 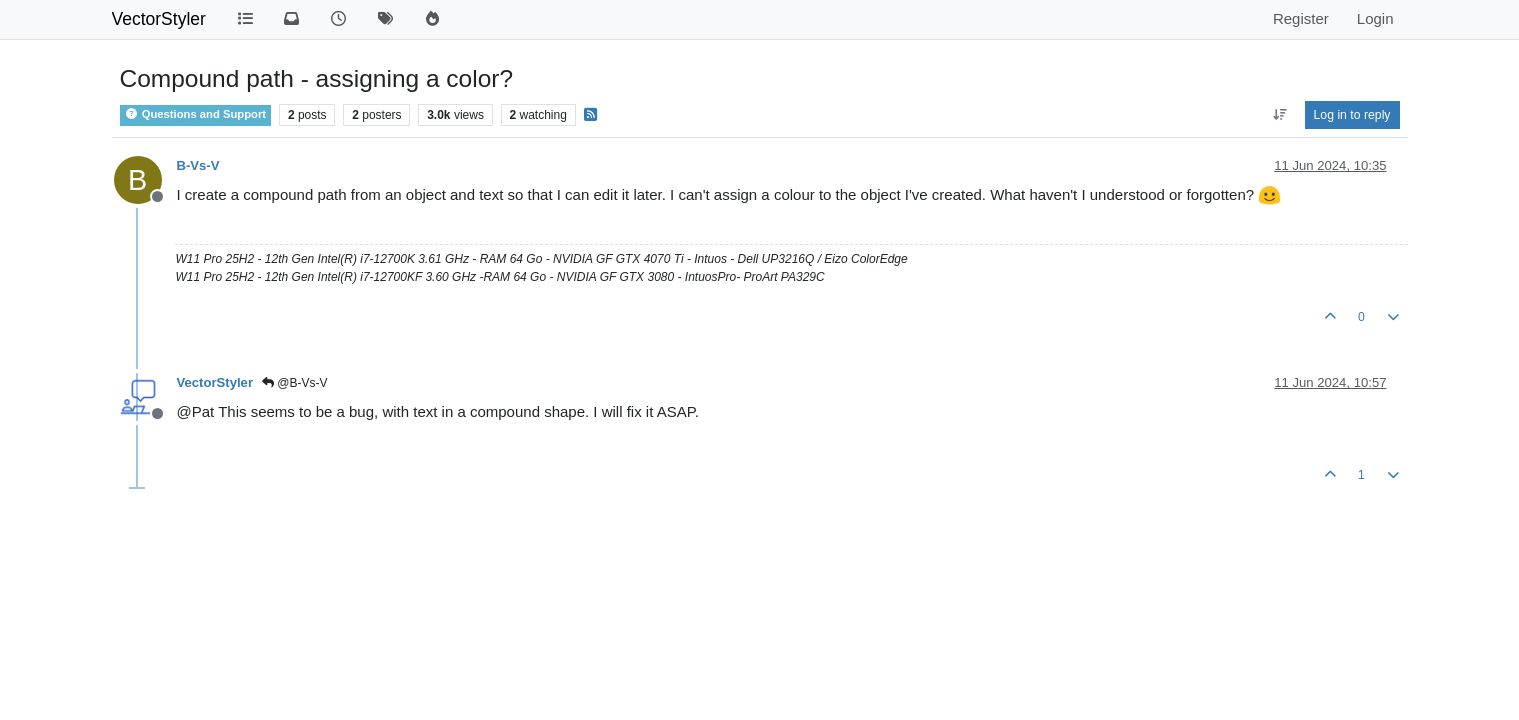 What do you see at coordinates (198, 165) in the screenshot?
I see `B-Vs-V` at bounding box center [198, 165].